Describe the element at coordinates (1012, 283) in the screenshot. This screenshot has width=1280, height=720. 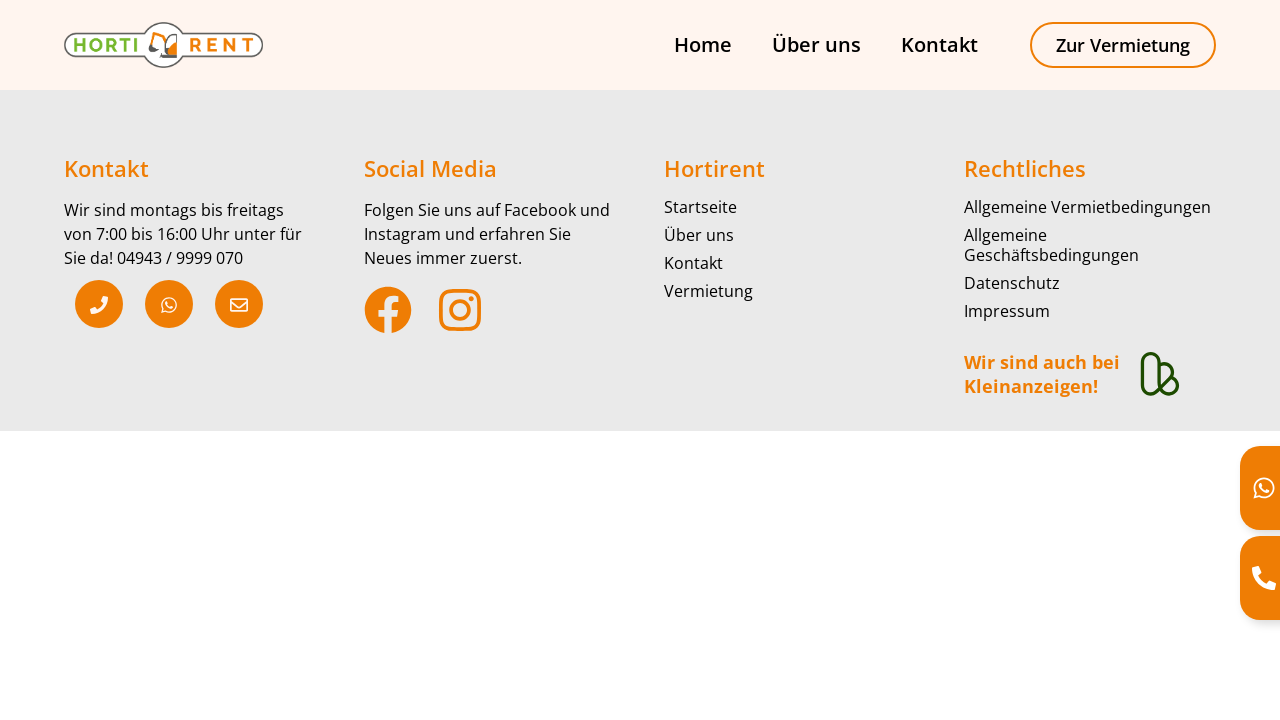
I see `Datenschutz` at that location.